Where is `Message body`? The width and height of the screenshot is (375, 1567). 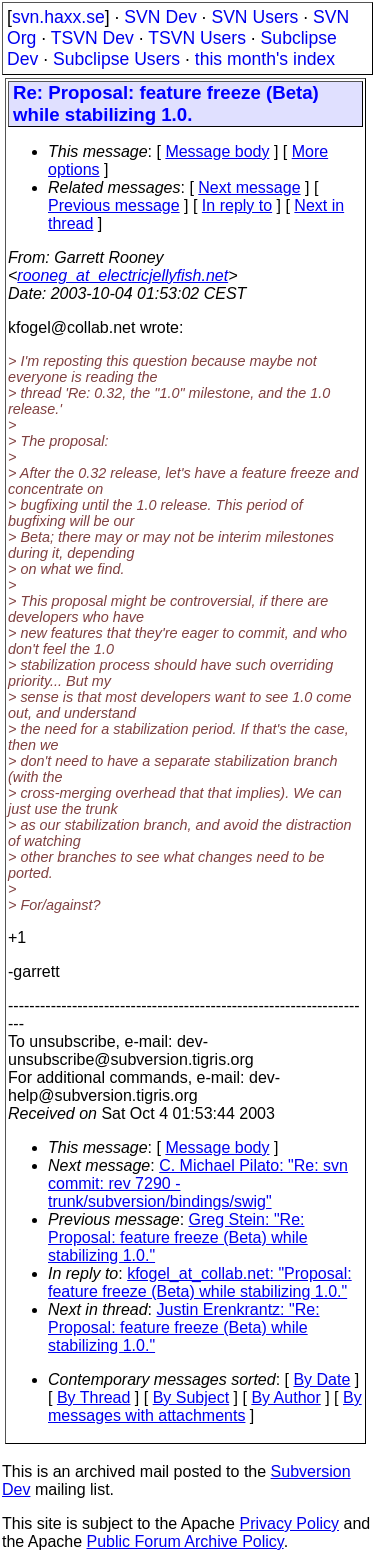
Message body is located at coordinates (217, 151).